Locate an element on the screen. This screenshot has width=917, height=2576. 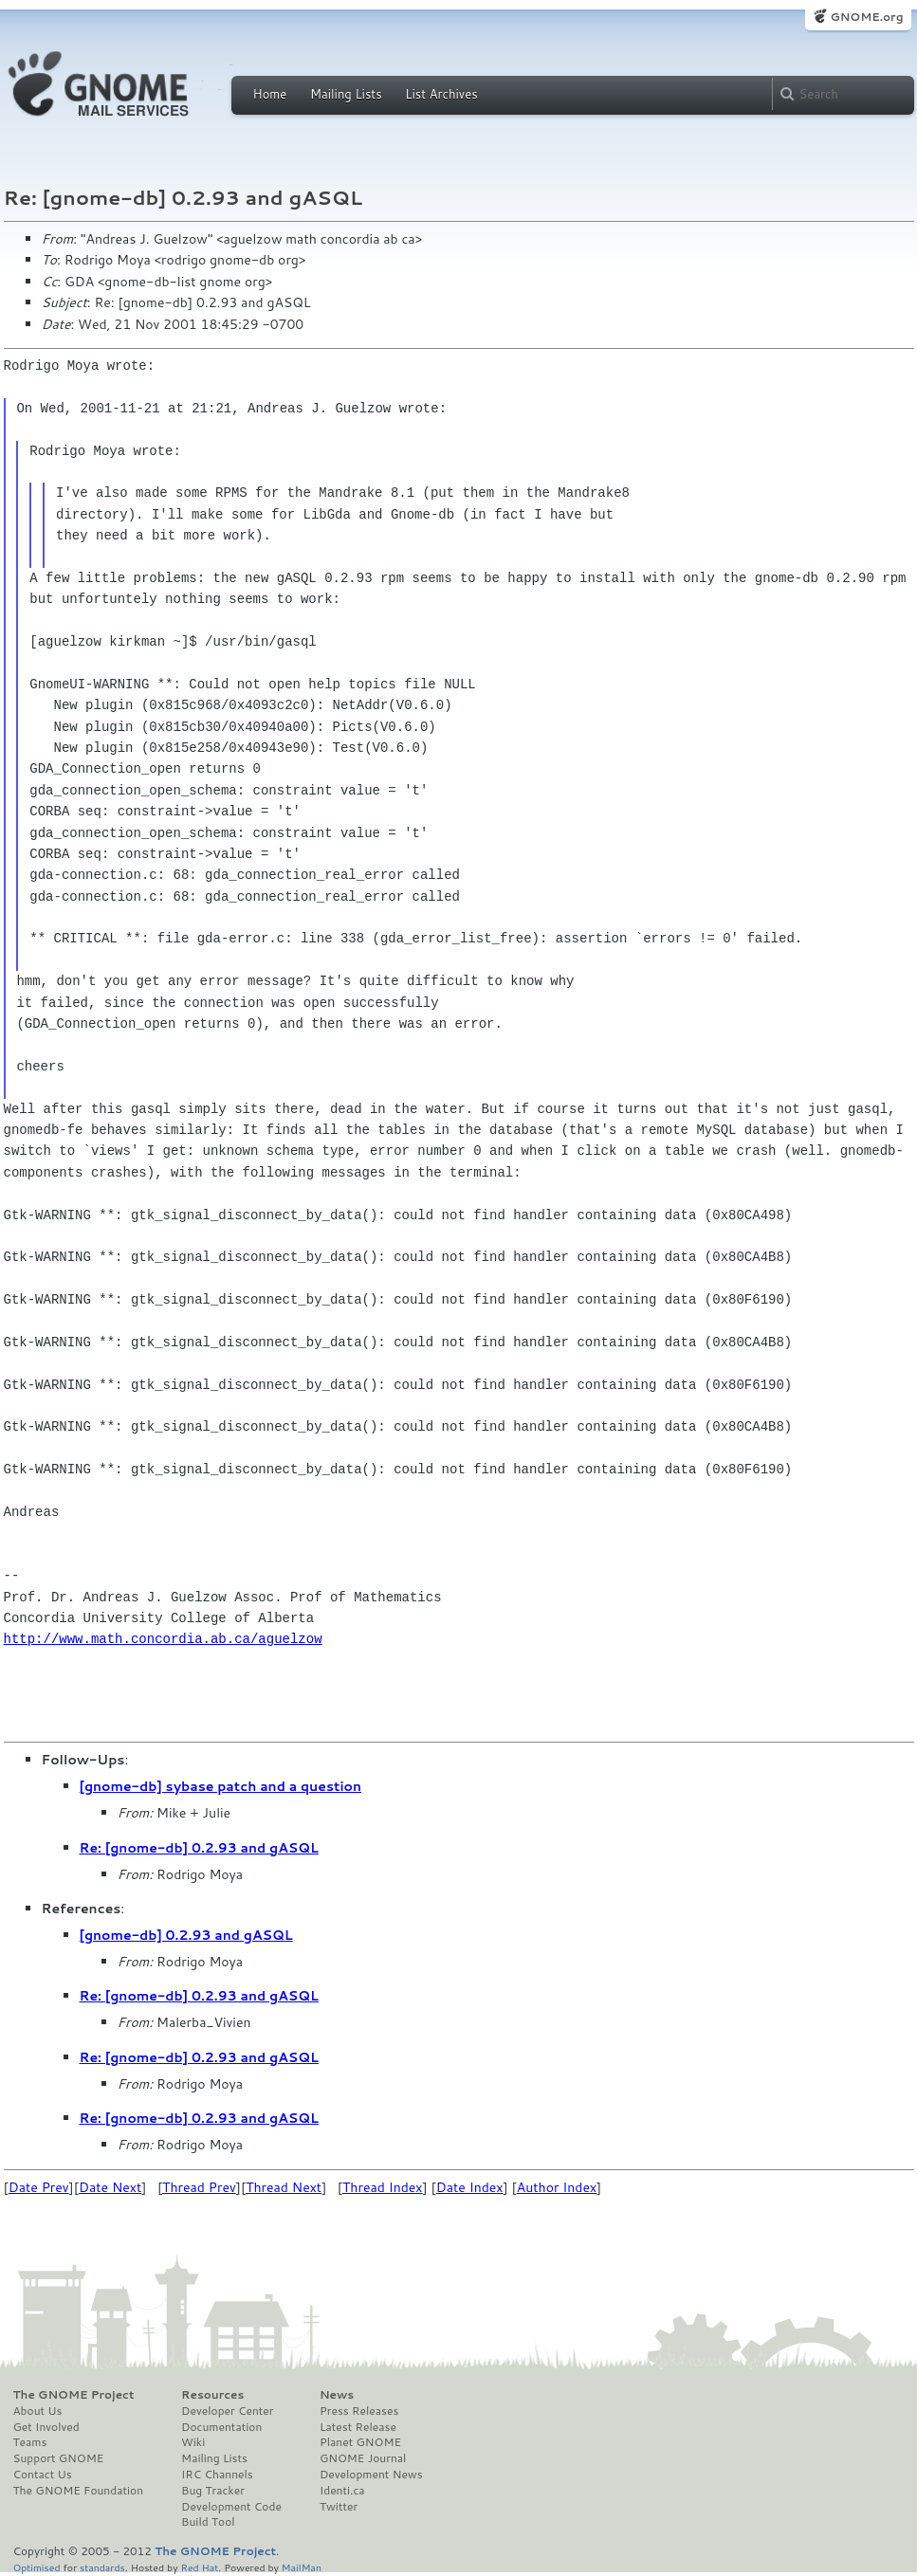
The GNOME Foundation is located at coordinates (78, 2490).